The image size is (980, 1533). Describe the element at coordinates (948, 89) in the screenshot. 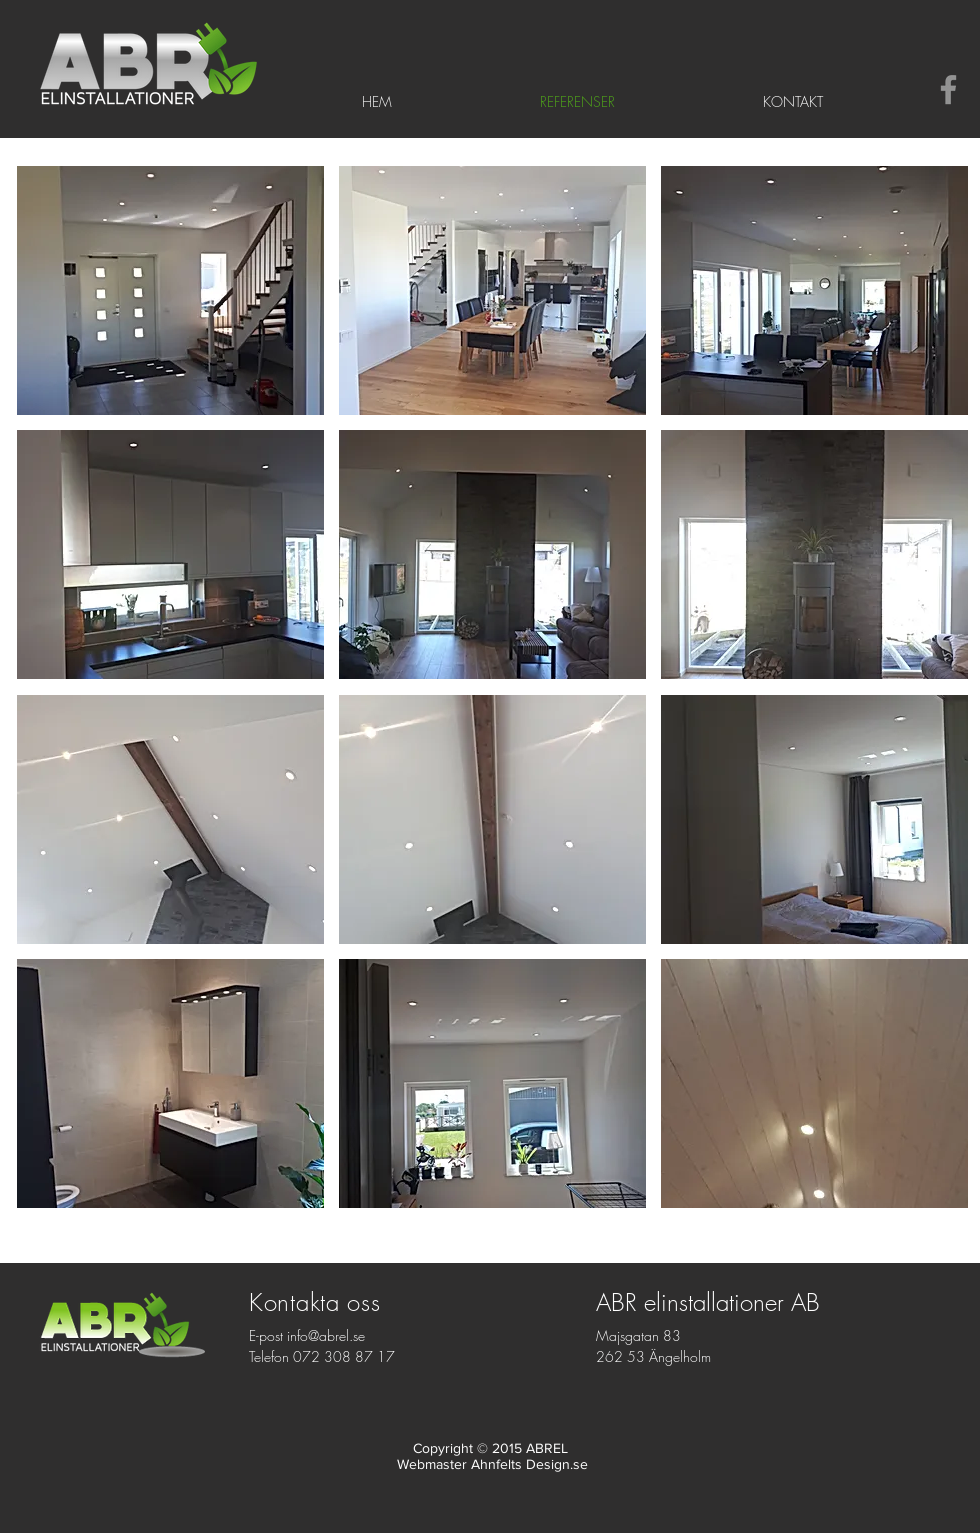

I see `[Gray Facebook Ikon]` at that location.